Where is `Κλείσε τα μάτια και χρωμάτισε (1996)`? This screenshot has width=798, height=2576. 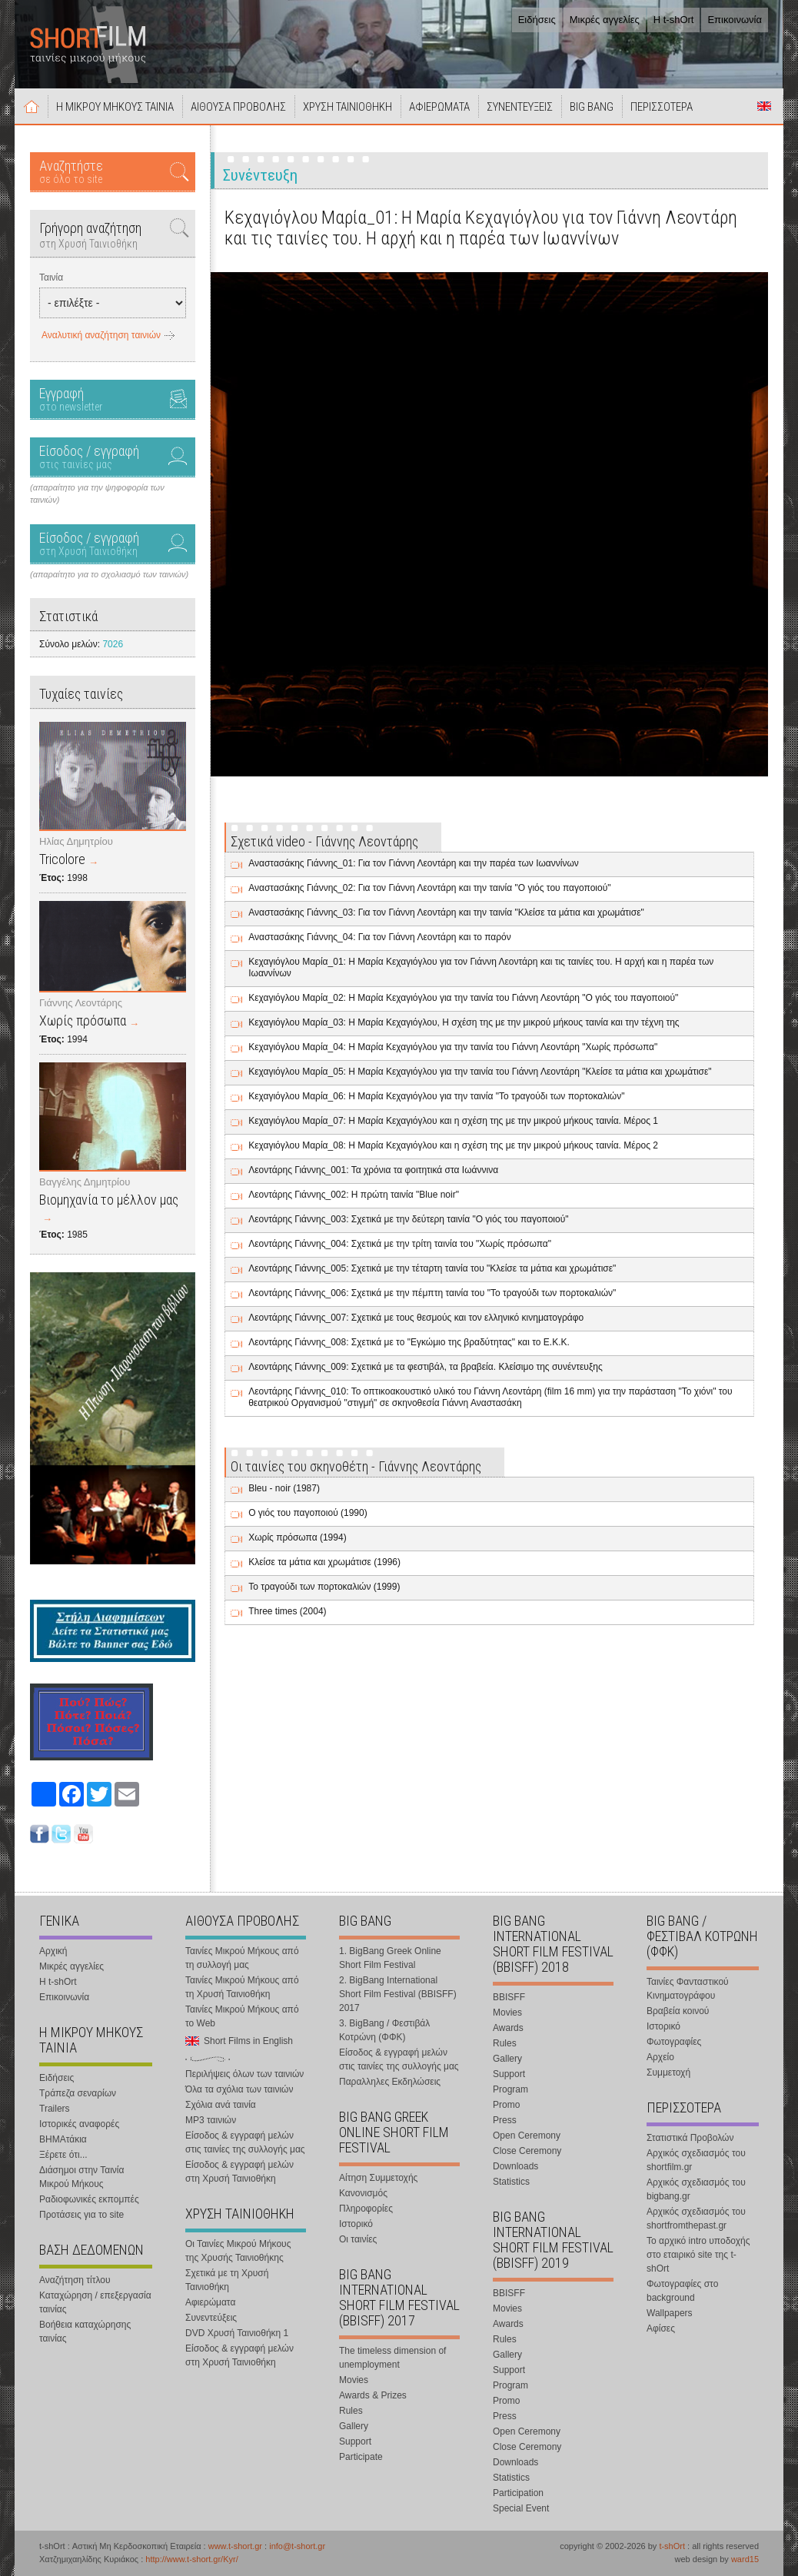 Κλείσε τα μάτια και χρωμάτισε (1996) is located at coordinates (324, 1562).